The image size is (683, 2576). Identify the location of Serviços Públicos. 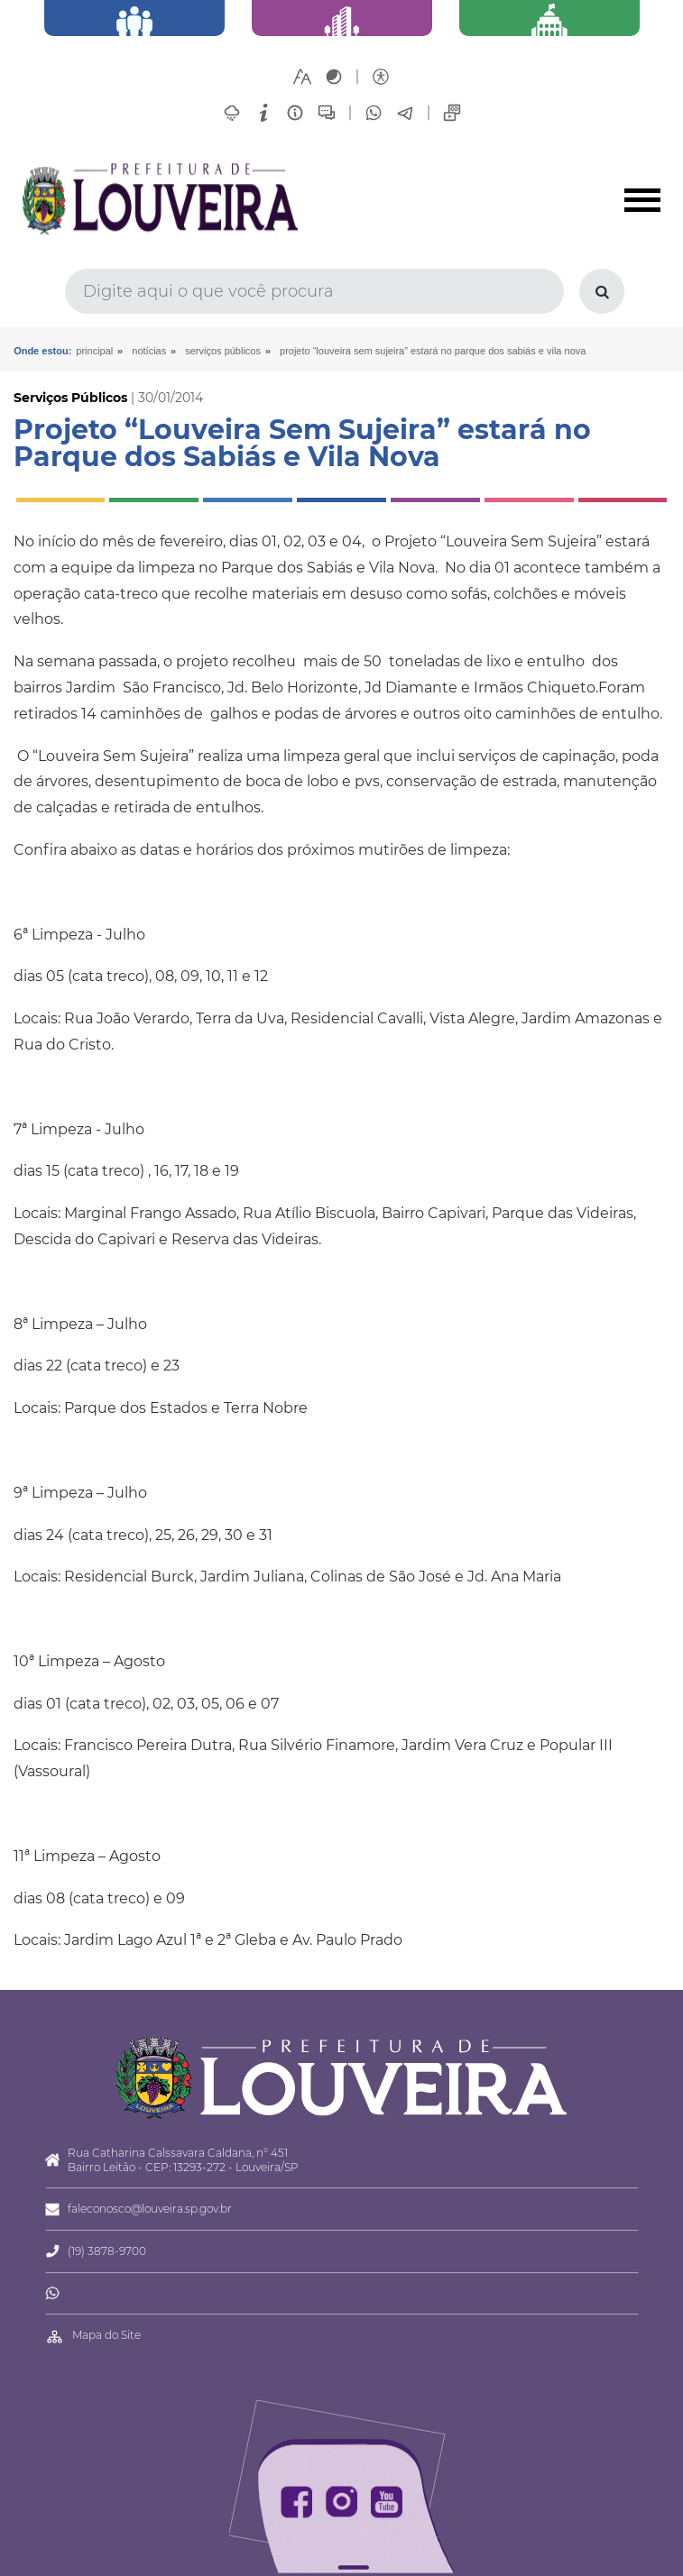
(223, 350).